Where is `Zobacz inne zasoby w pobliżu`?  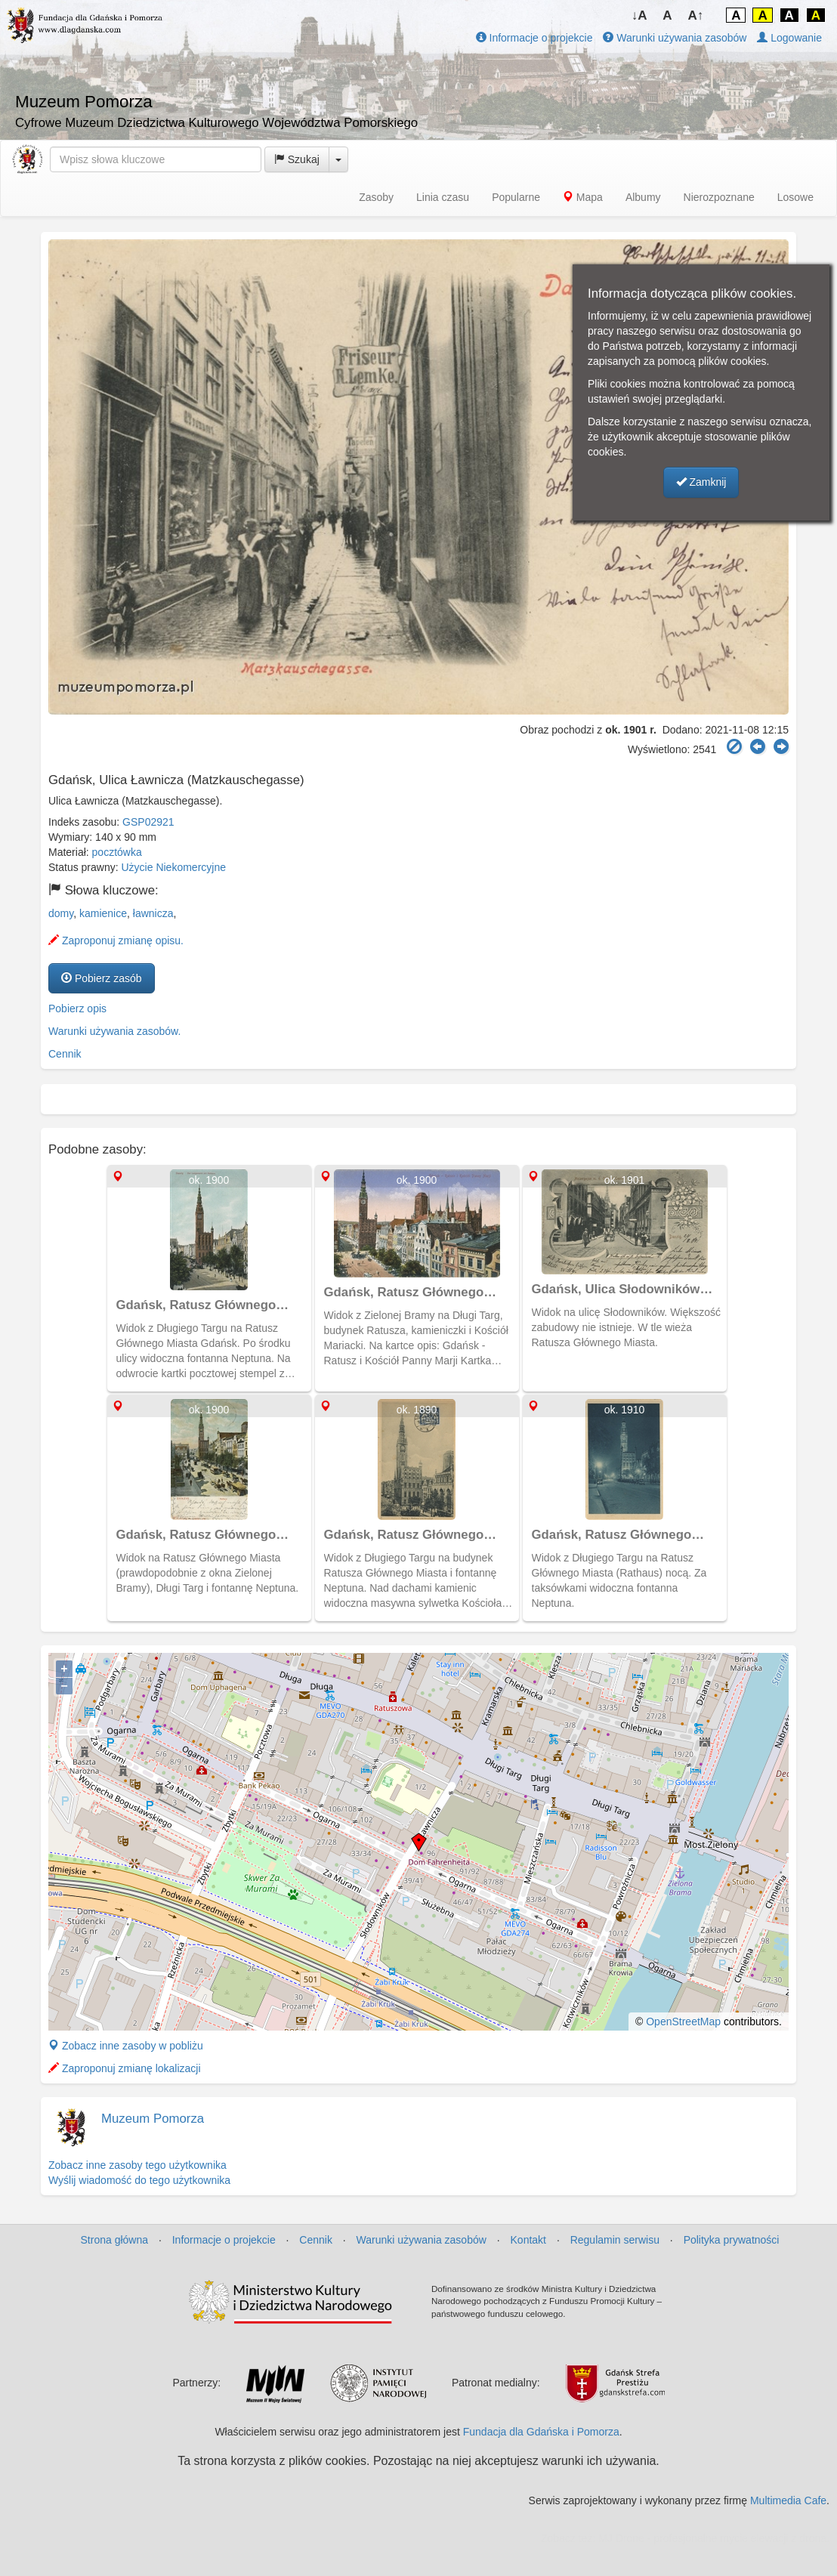 Zobacz inne zasoby w pobliżu is located at coordinates (125, 2046).